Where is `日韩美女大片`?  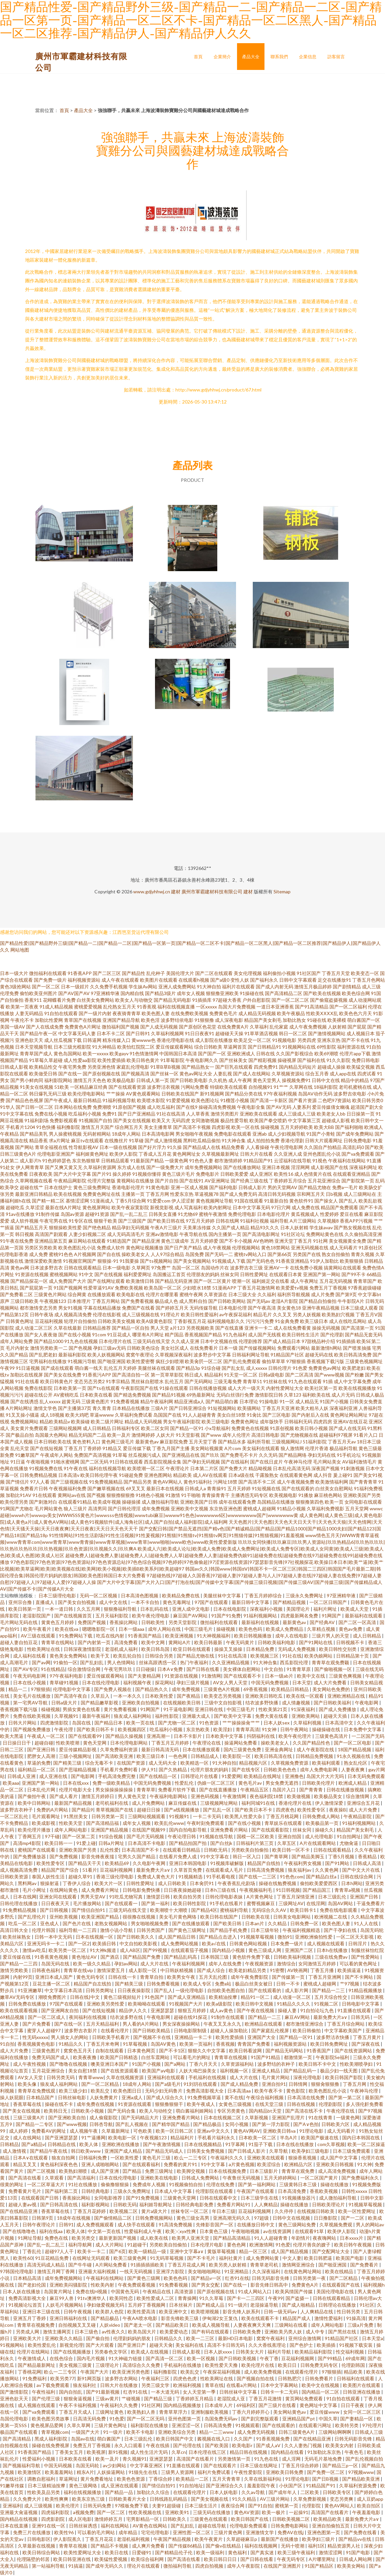
日韩美女大片 is located at coordinates (250, 2352).